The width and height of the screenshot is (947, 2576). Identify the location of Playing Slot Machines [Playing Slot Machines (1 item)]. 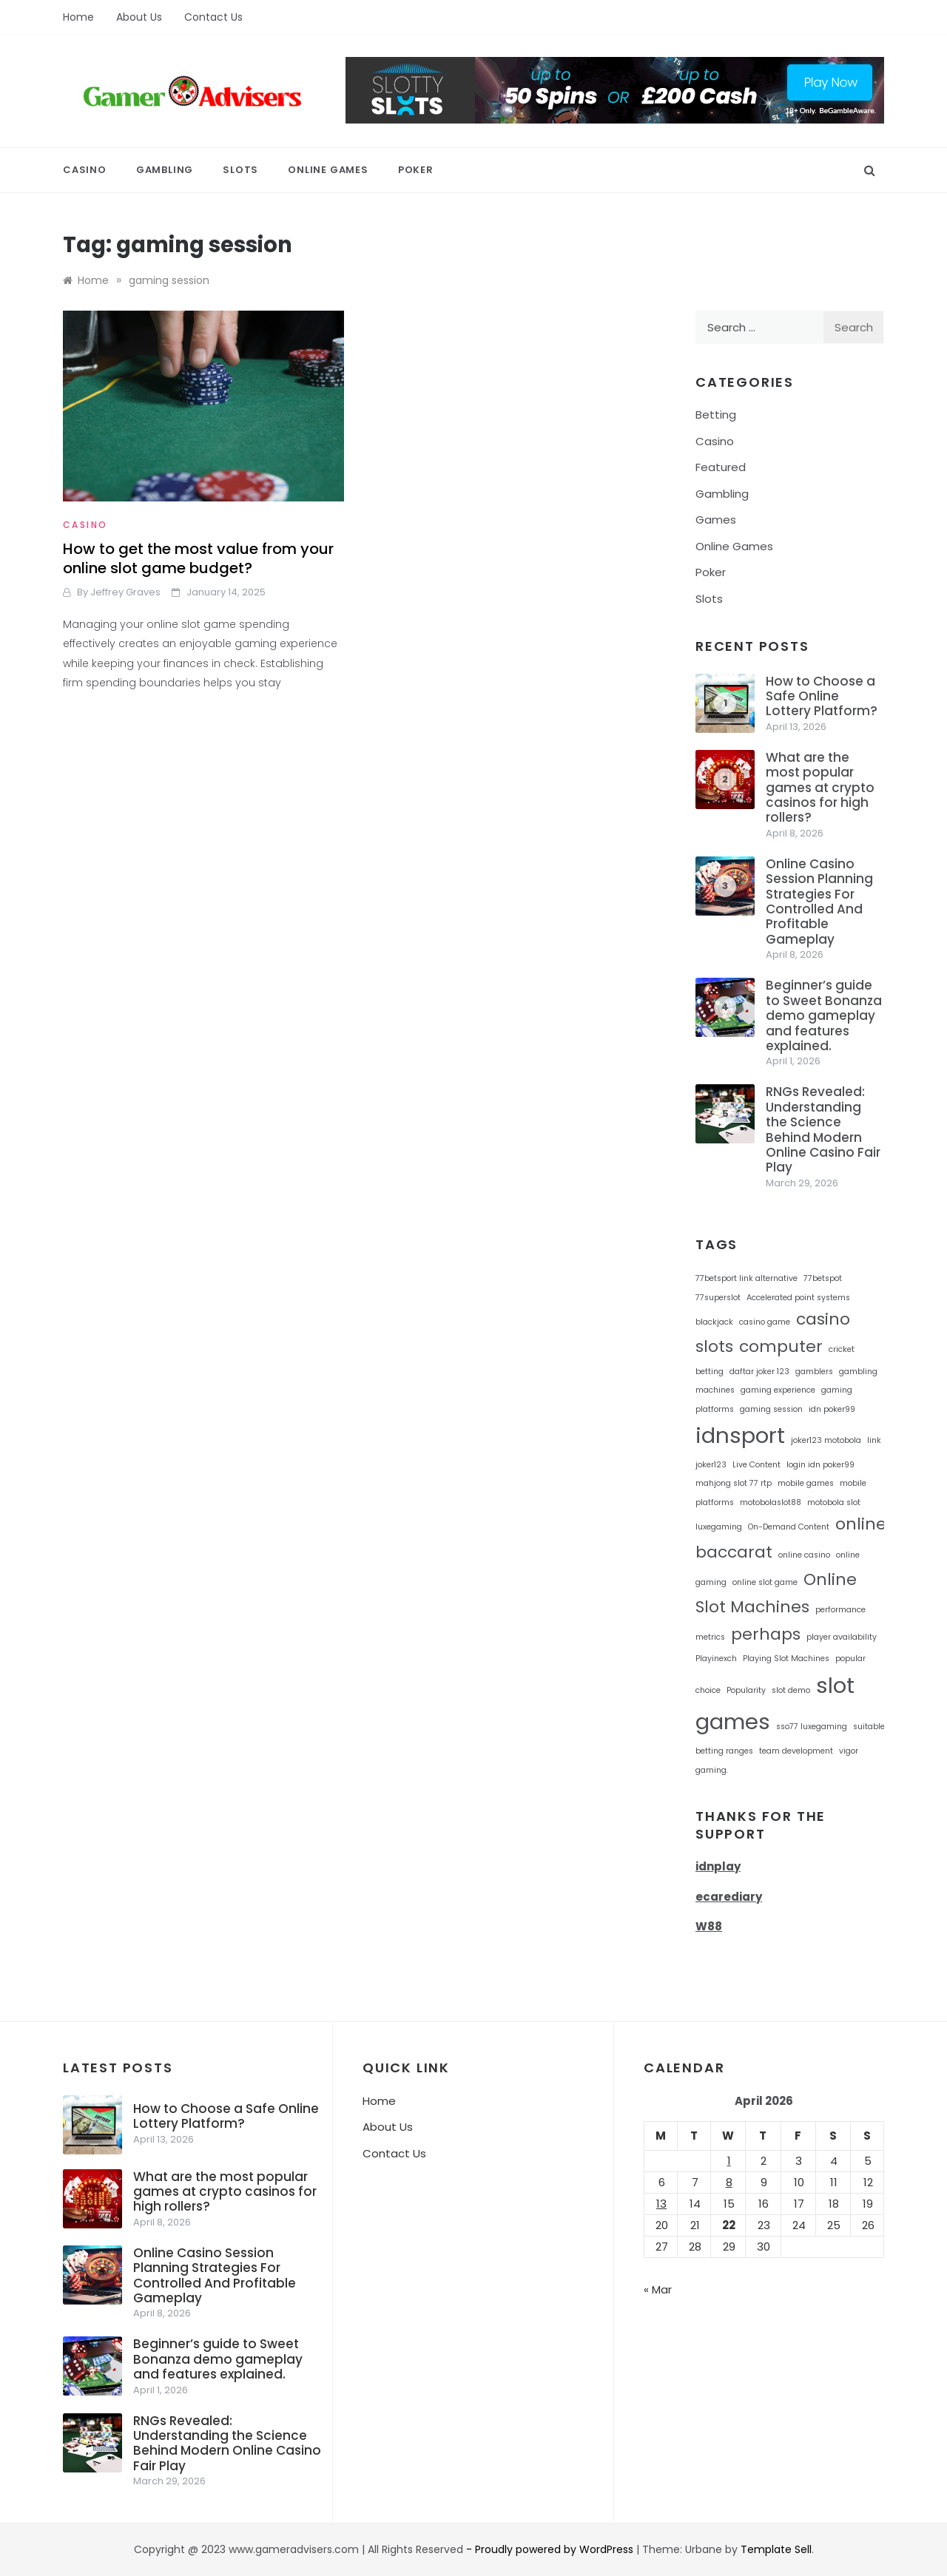
(786, 1658).